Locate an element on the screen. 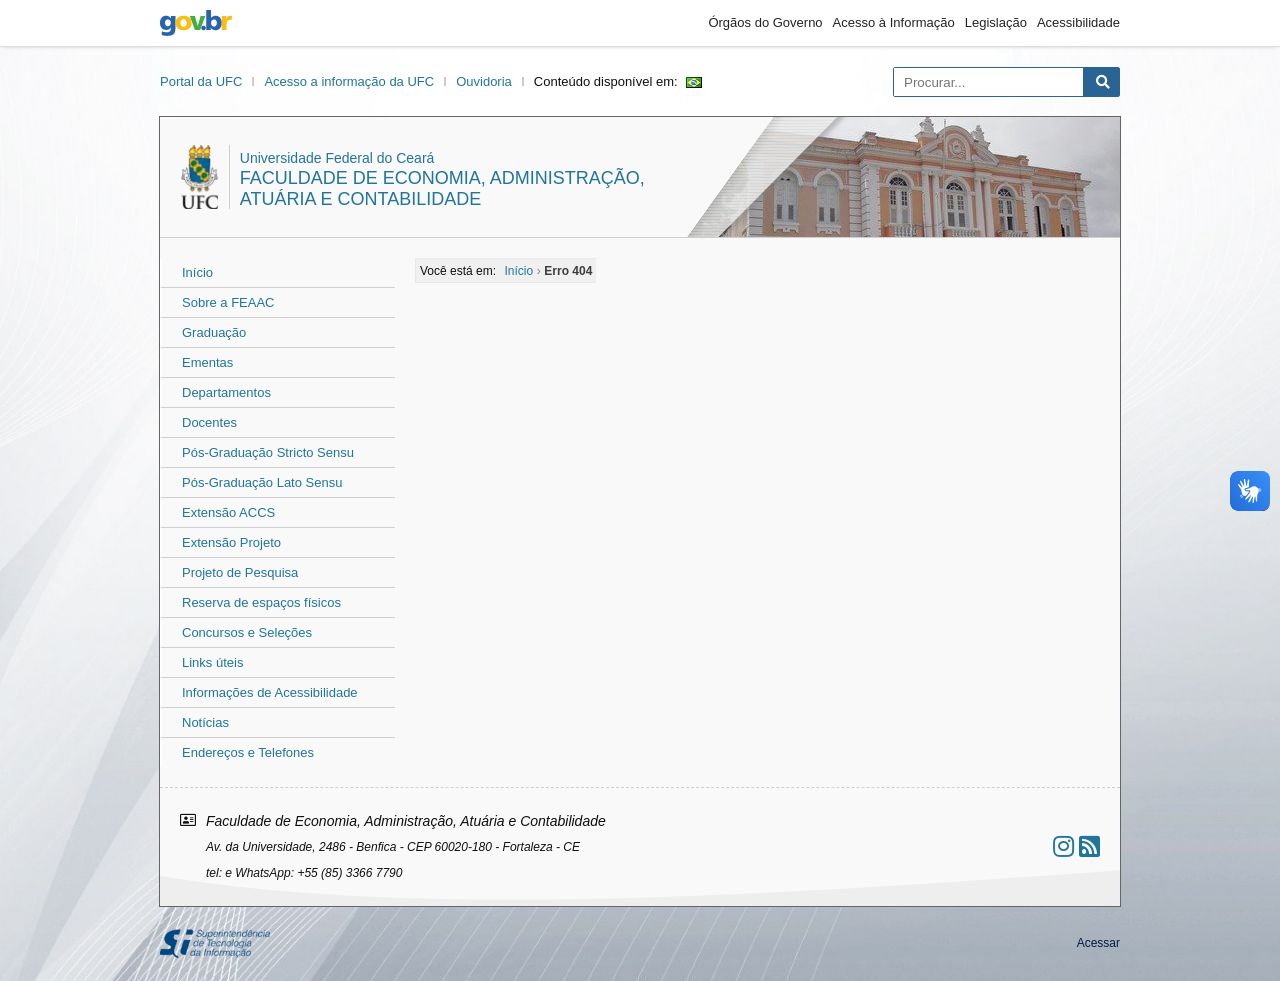 The height and width of the screenshot is (981, 1280). Pós-Graduação Stricto Sensu is located at coordinates (268, 452).